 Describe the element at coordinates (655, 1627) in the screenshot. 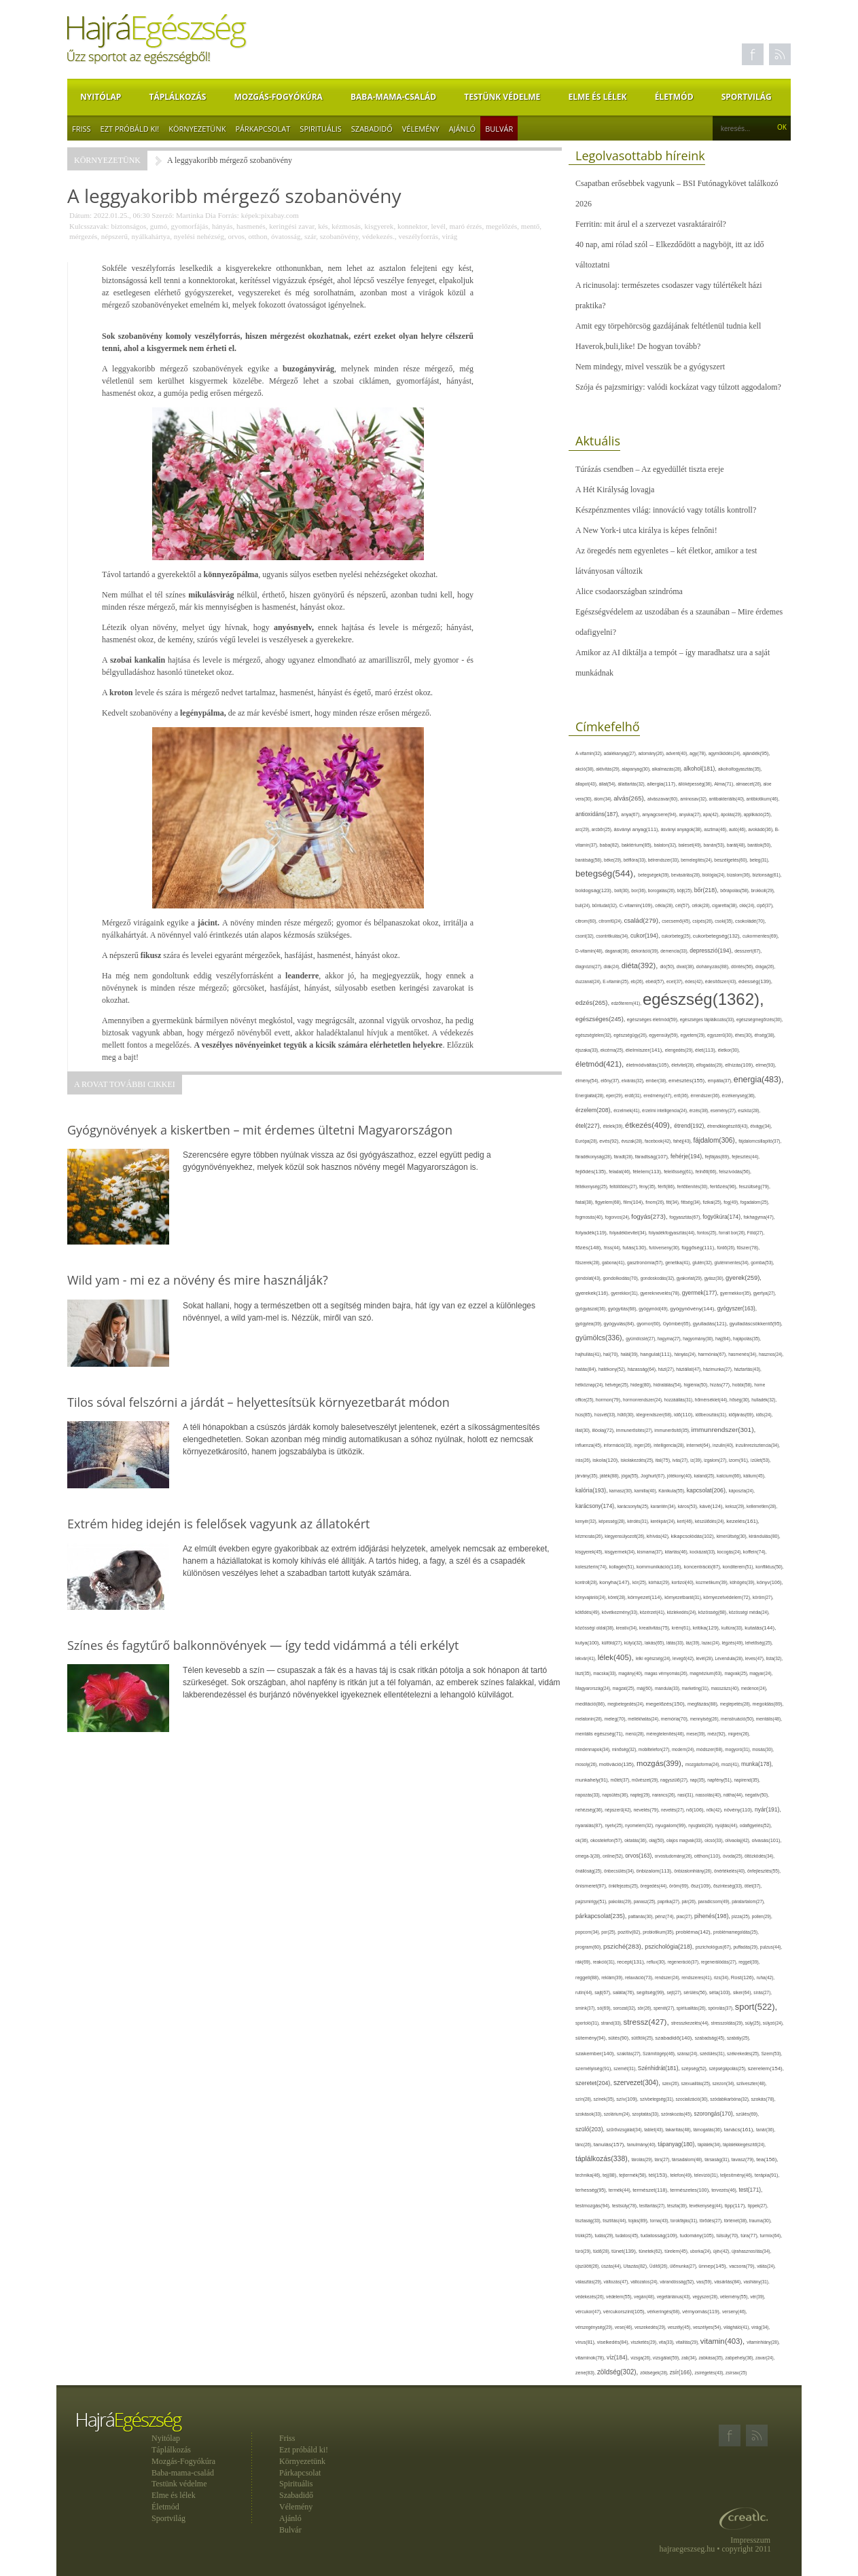

I see `kreativitás(75),` at that location.